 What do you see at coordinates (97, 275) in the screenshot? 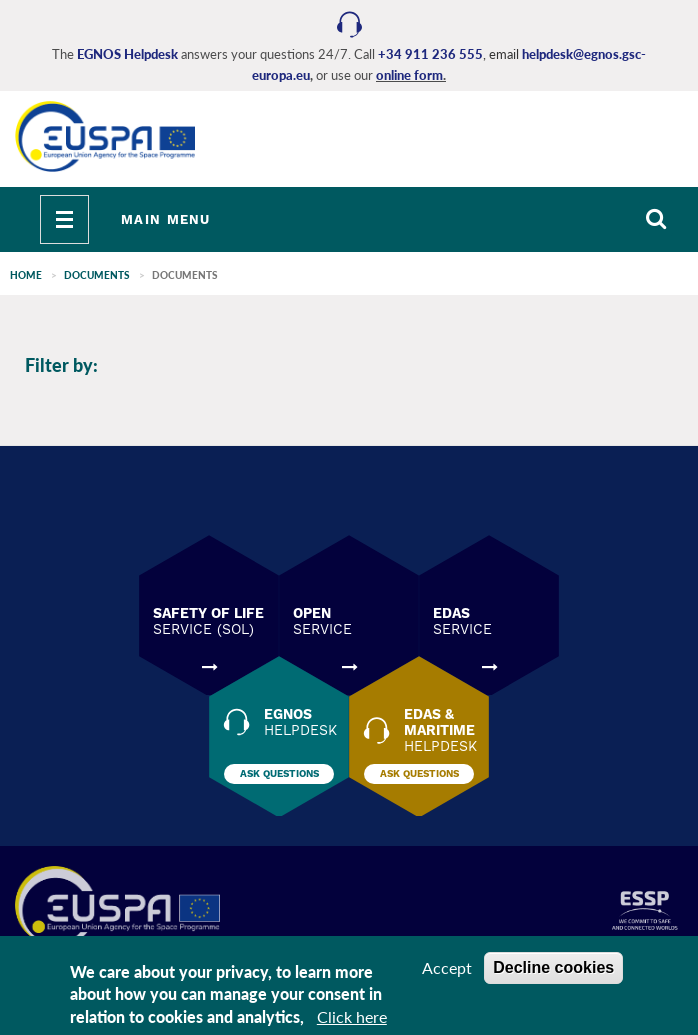
I see `Documents` at bounding box center [97, 275].